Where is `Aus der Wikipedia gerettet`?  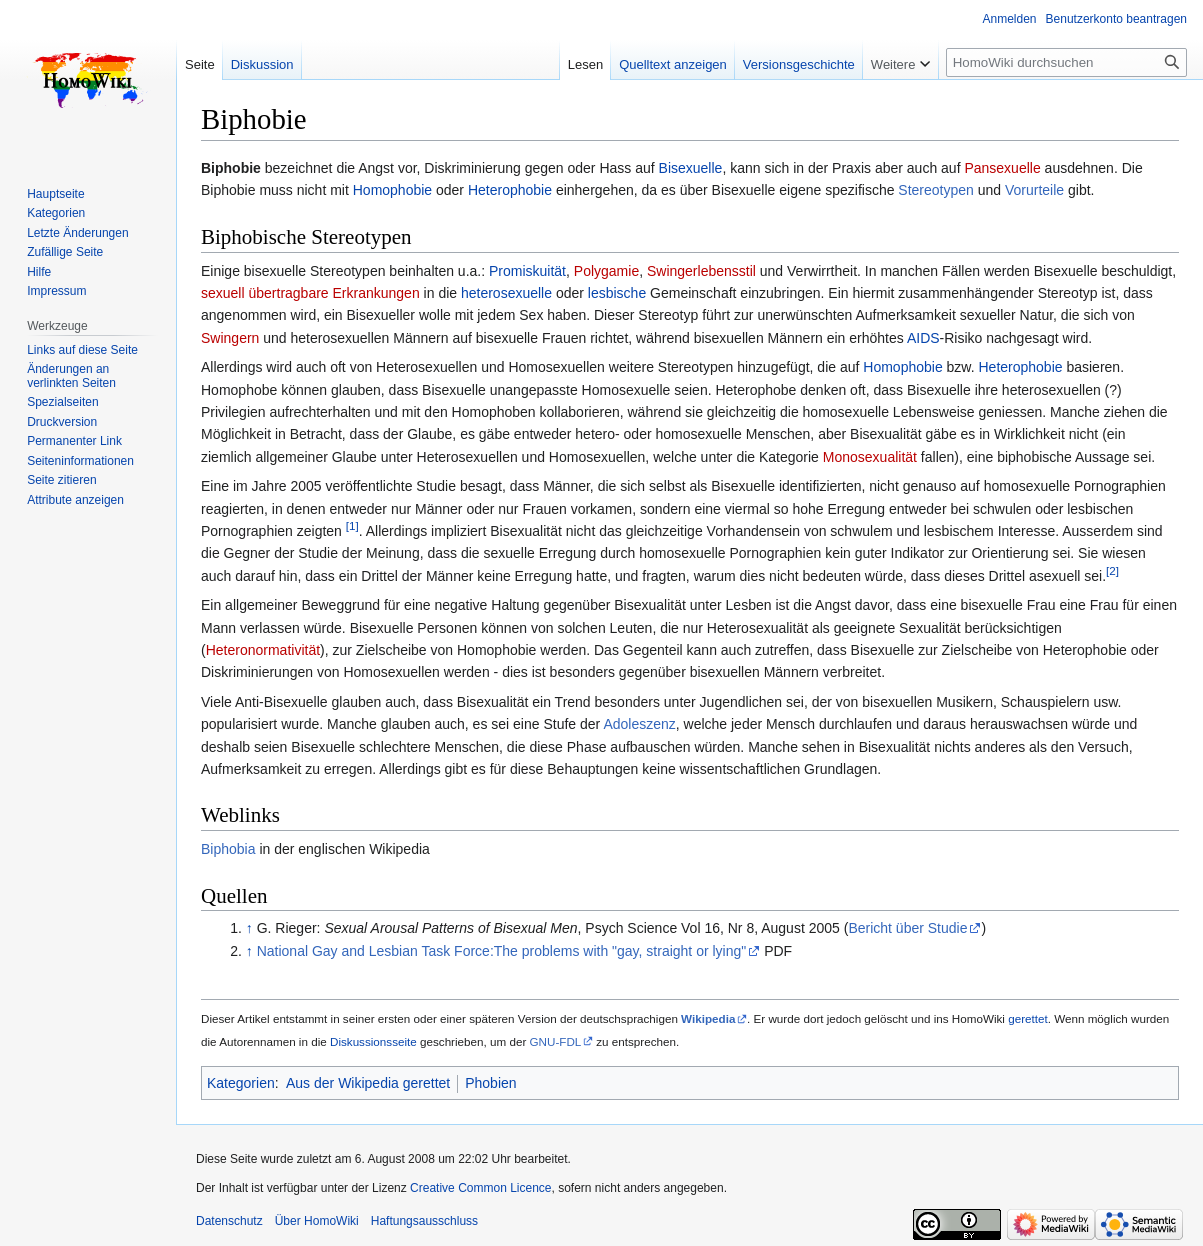
Aus der Wikipedia gerettet is located at coordinates (368, 1083).